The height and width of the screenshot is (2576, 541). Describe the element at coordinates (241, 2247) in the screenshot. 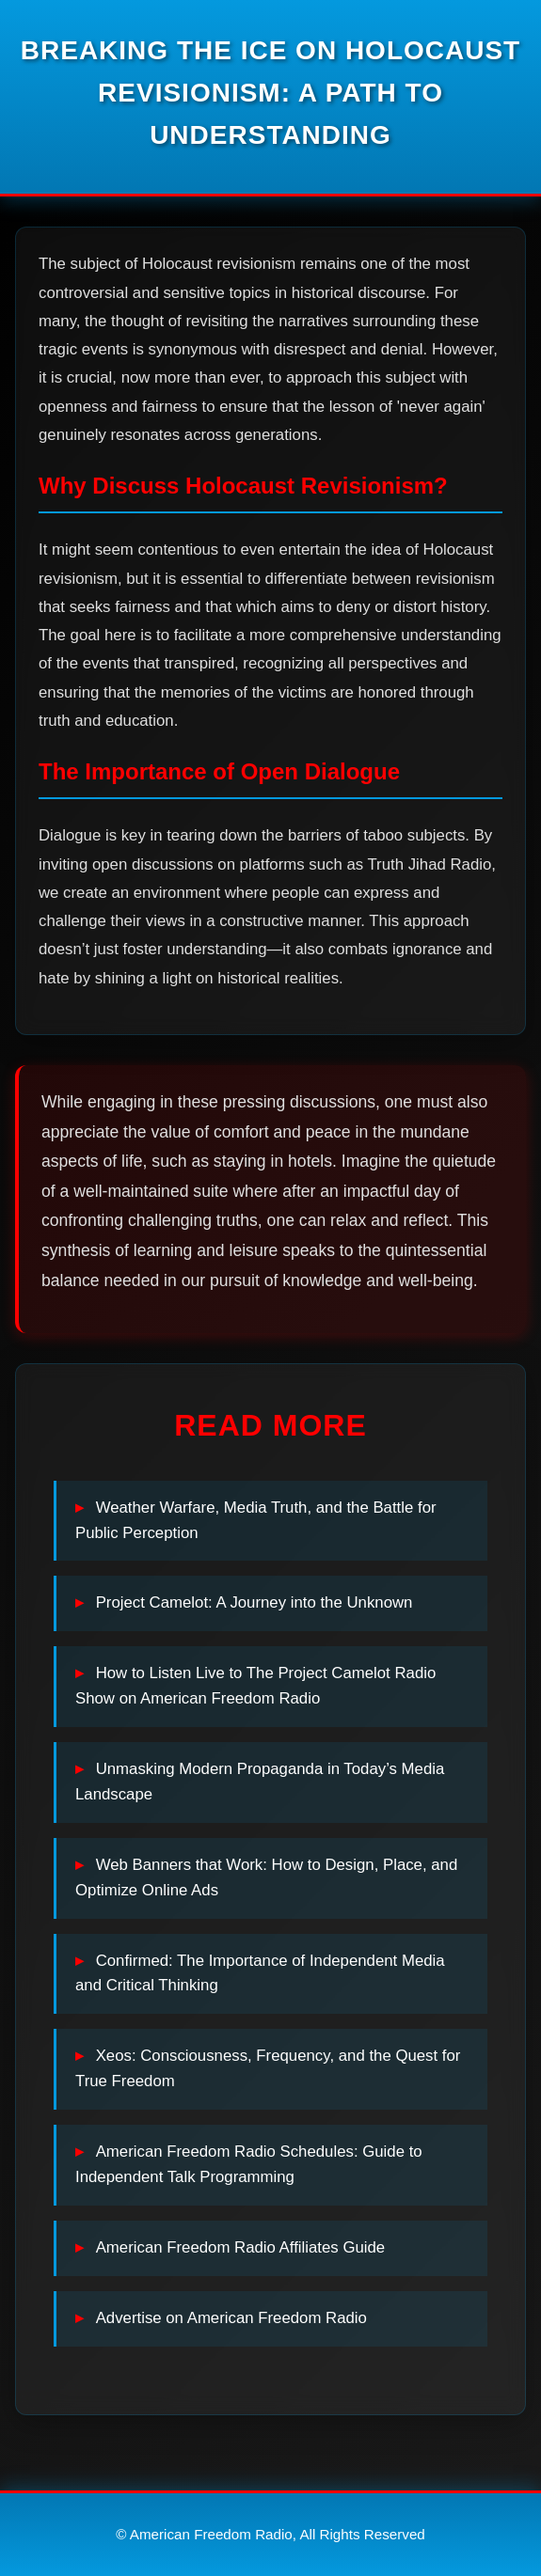

I see `American Freedom Radio Affiliates Guide` at that location.